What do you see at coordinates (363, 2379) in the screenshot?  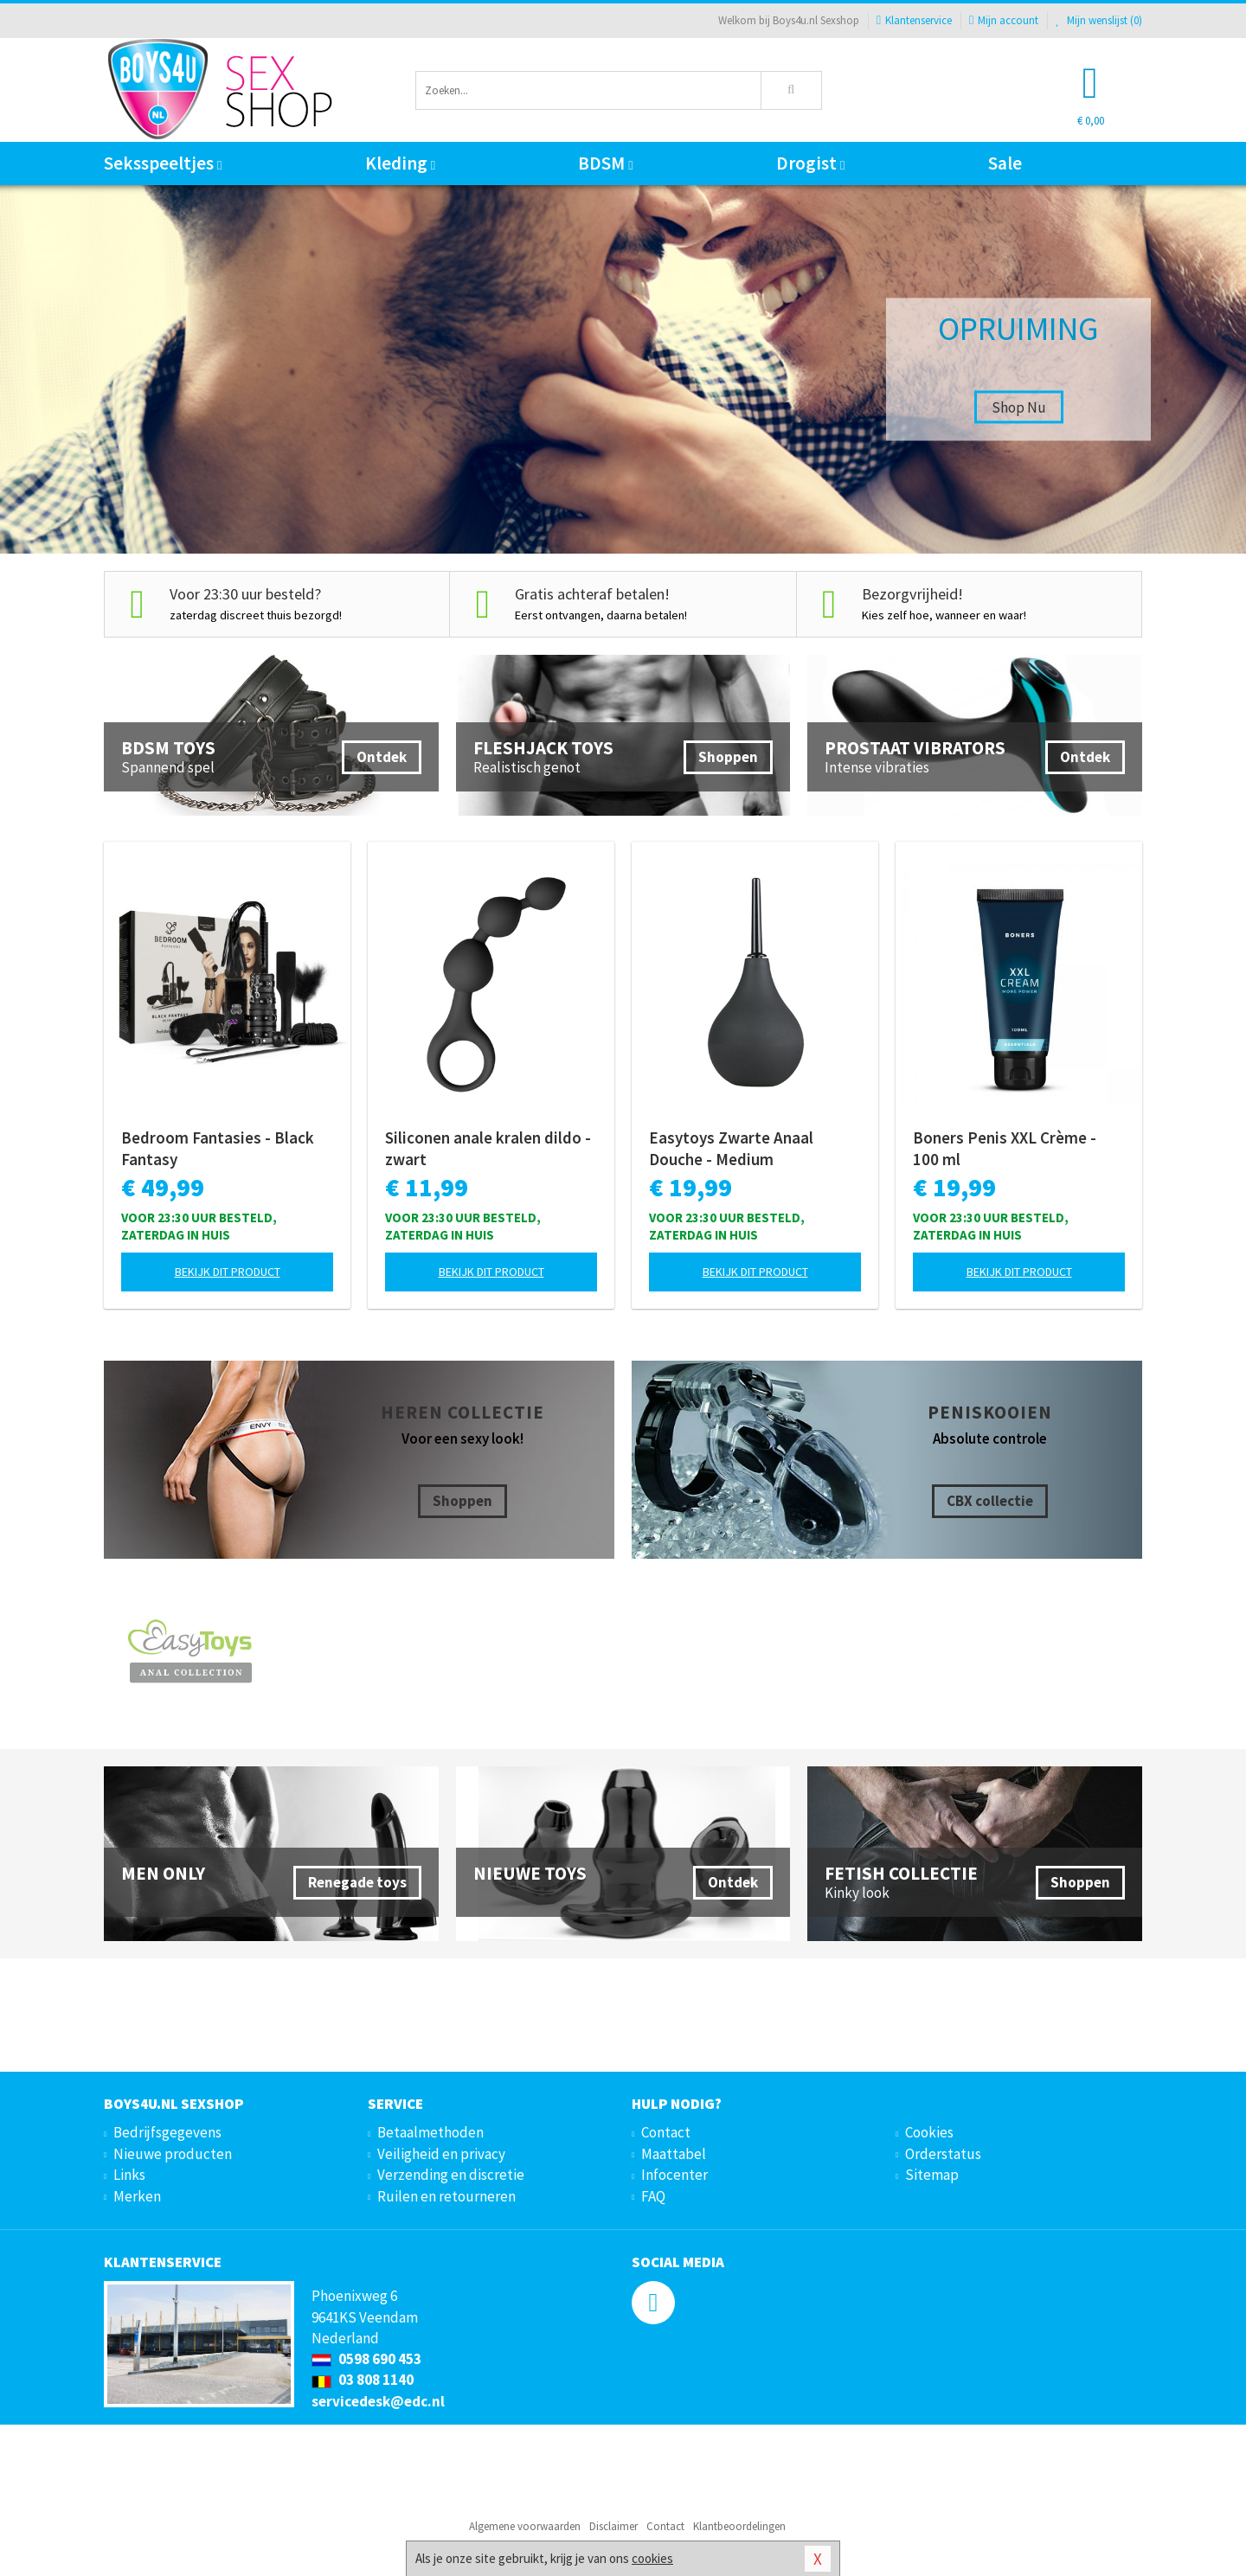 I see `03 808 1140` at bounding box center [363, 2379].